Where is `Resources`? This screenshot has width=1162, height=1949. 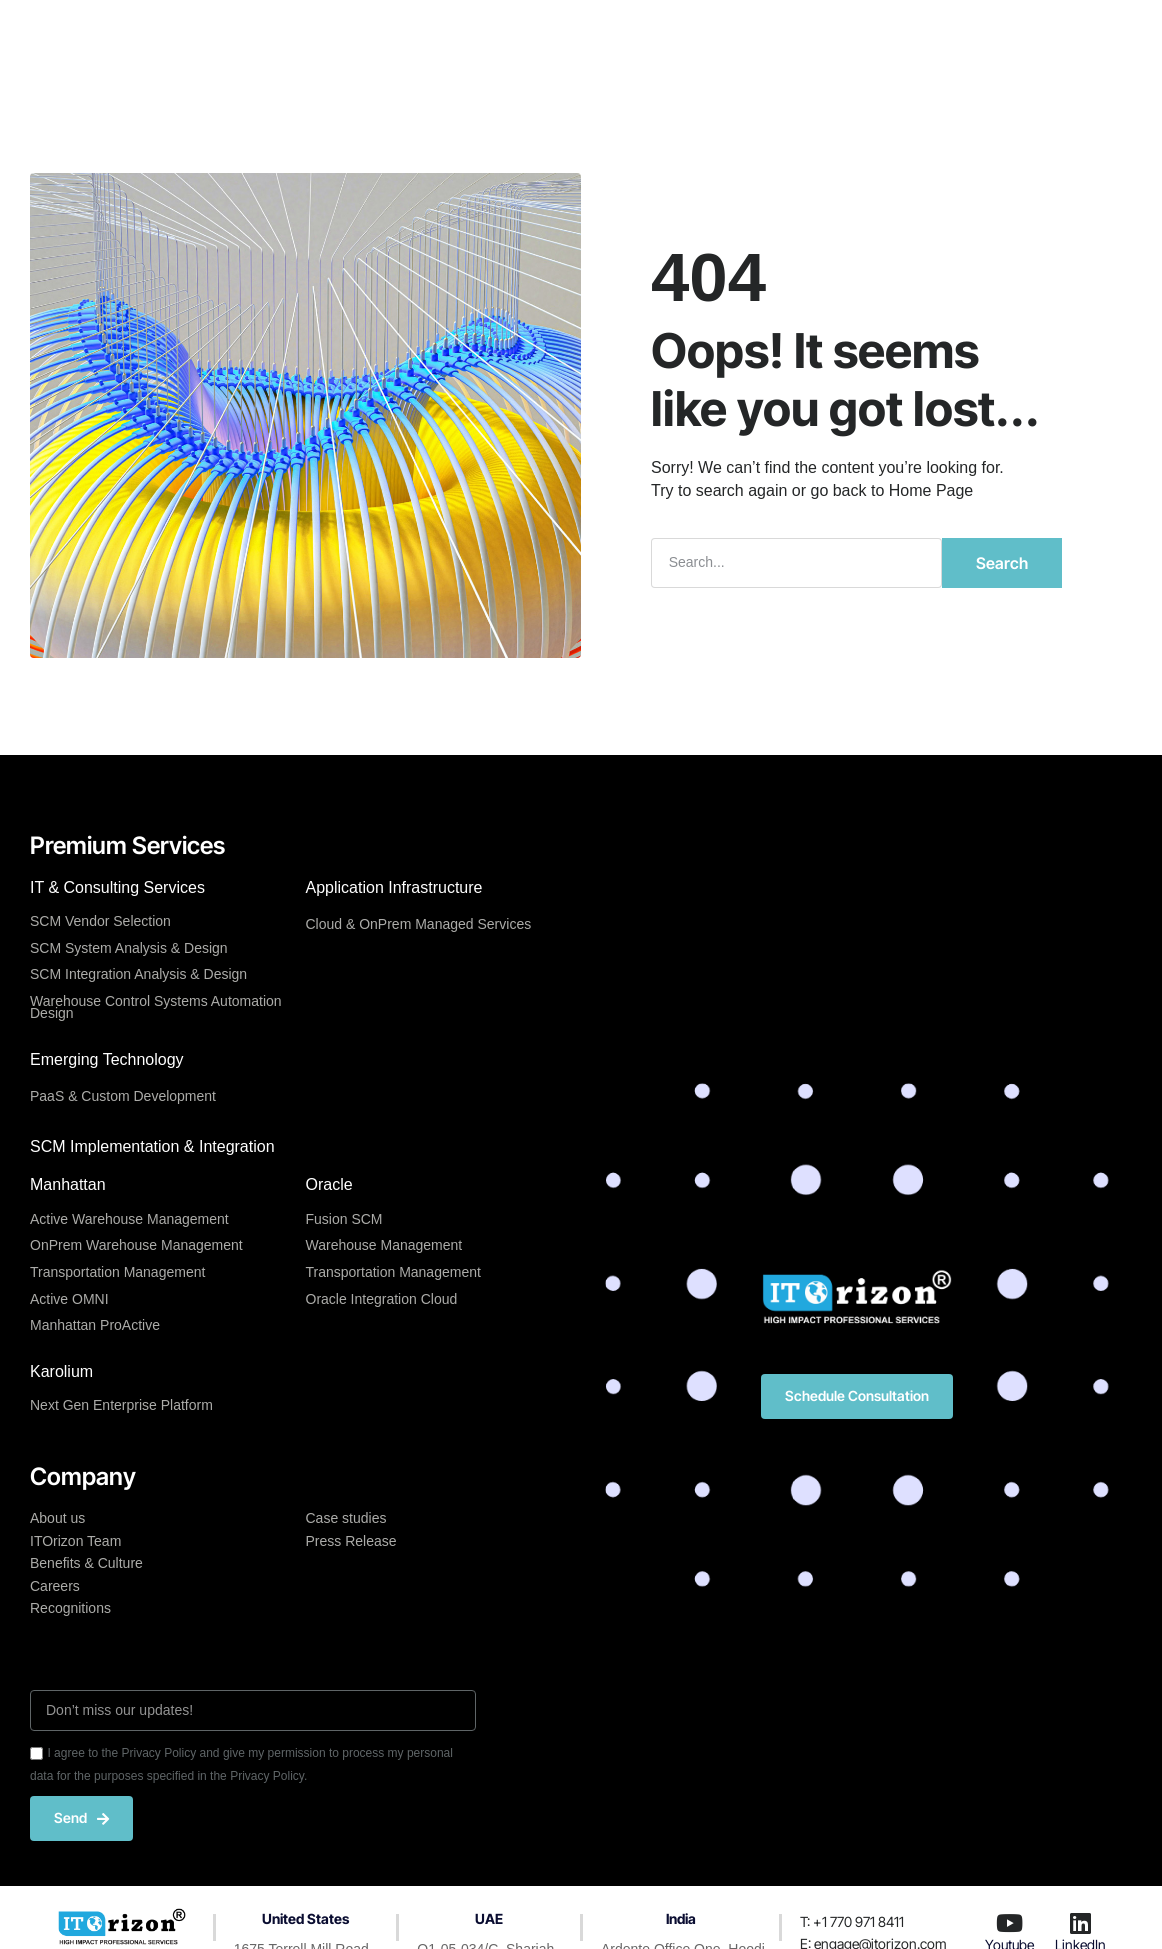 Resources is located at coordinates (770, 32).